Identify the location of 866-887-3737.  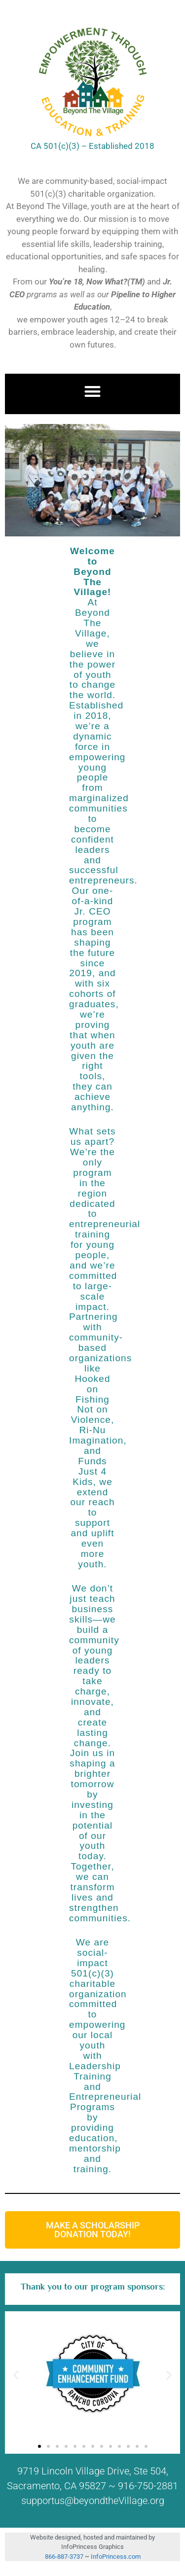
(65, 2556).